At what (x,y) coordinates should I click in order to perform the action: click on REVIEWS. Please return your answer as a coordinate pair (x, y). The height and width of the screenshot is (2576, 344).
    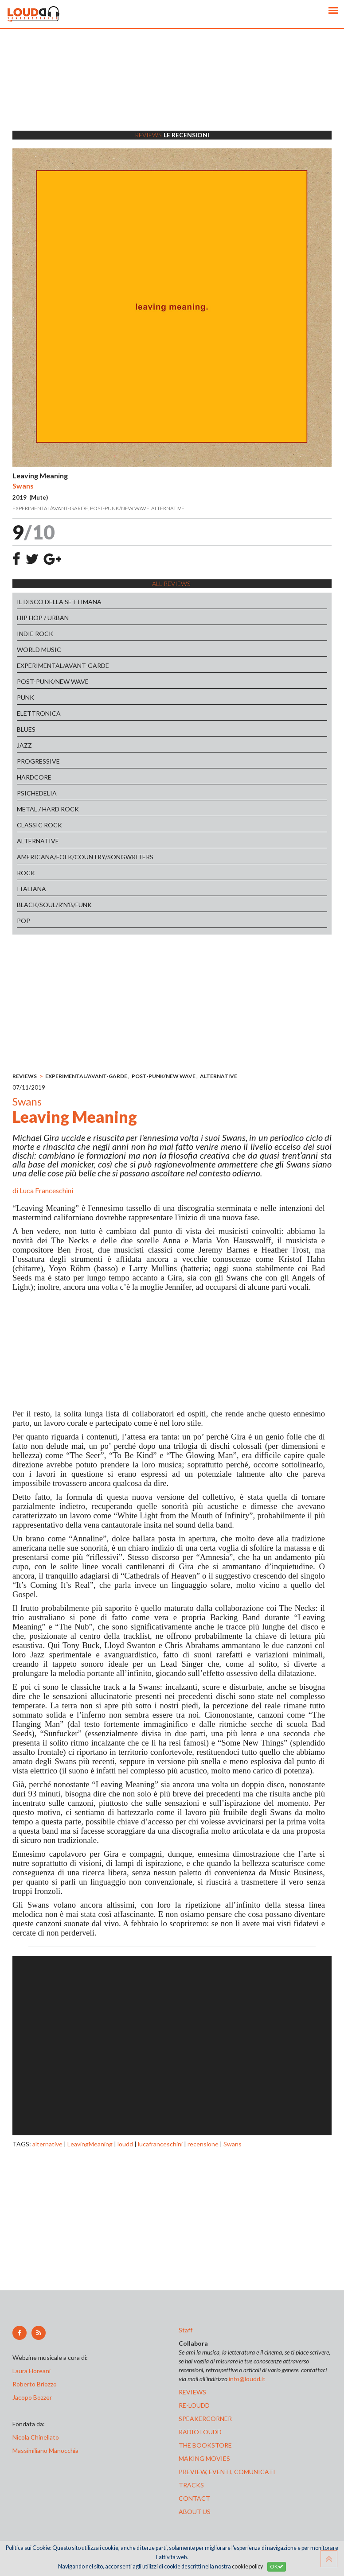
    Looking at the image, I should click on (24, 1076).